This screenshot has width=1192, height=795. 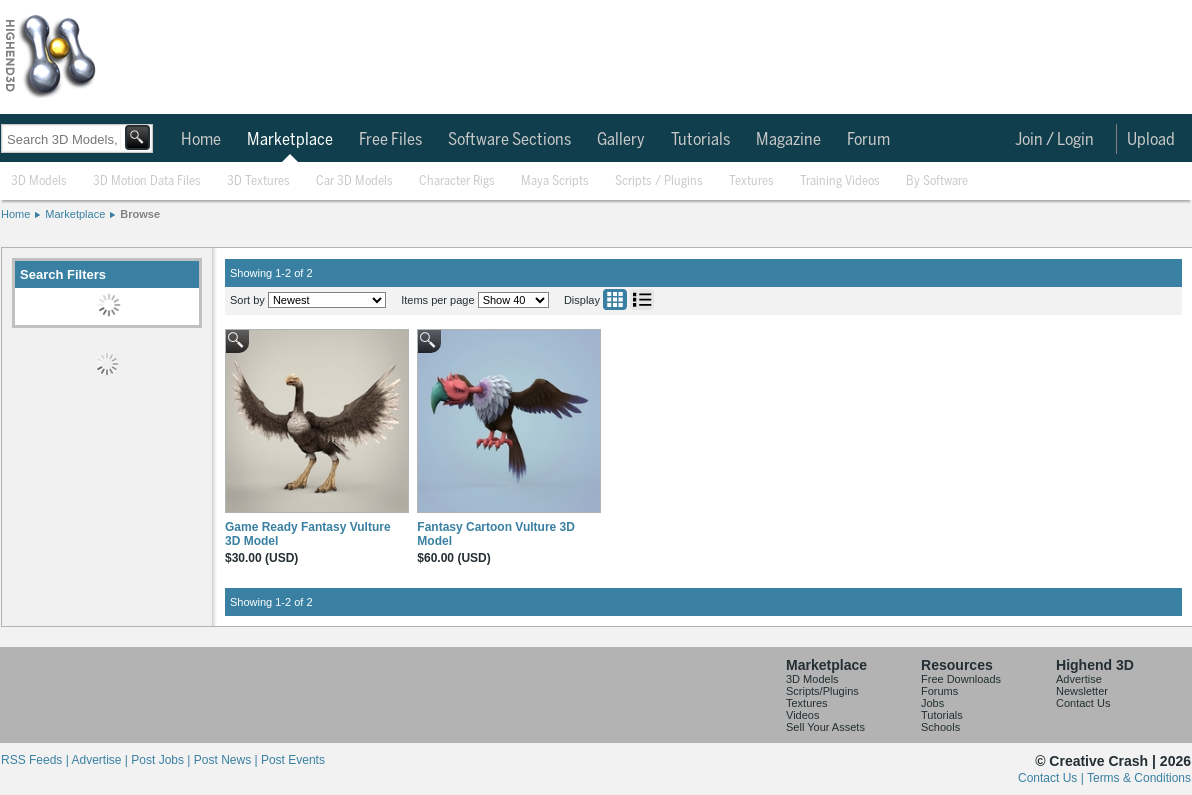 What do you see at coordinates (1139, 778) in the screenshot?
I see `Terms & Conditions` at bounding box center [1139, 778].